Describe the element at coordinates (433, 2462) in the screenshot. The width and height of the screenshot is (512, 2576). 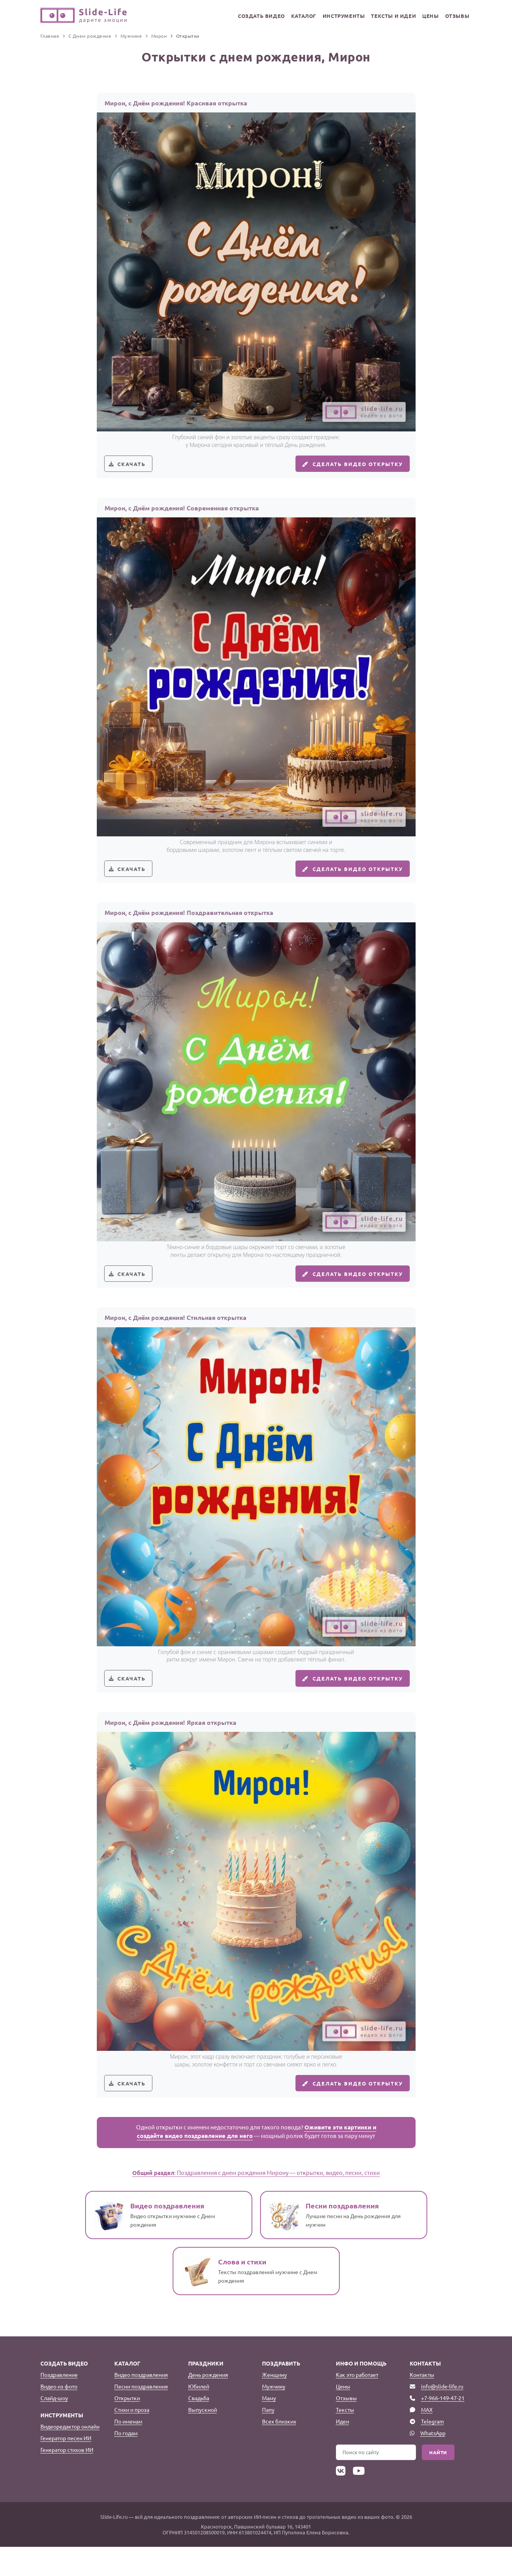
I see `WhatsApp` at that location.